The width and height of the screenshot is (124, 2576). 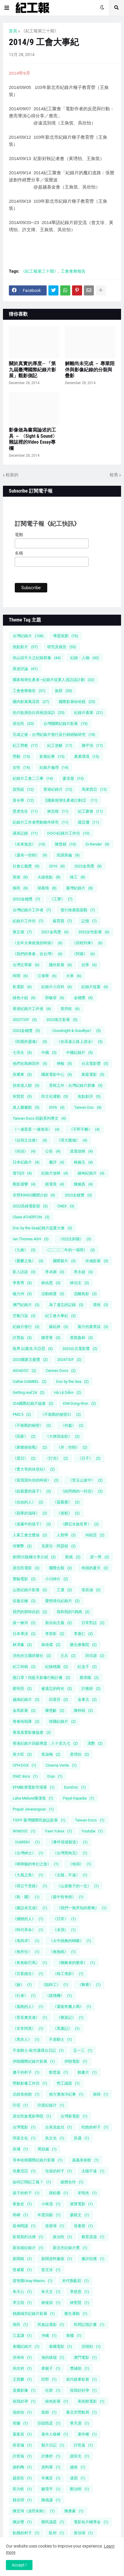 What do you see at coordinates (30, 1535) in the screenshot?
I see `人家工會怎麼搞` at bounding box center [30, 1535].